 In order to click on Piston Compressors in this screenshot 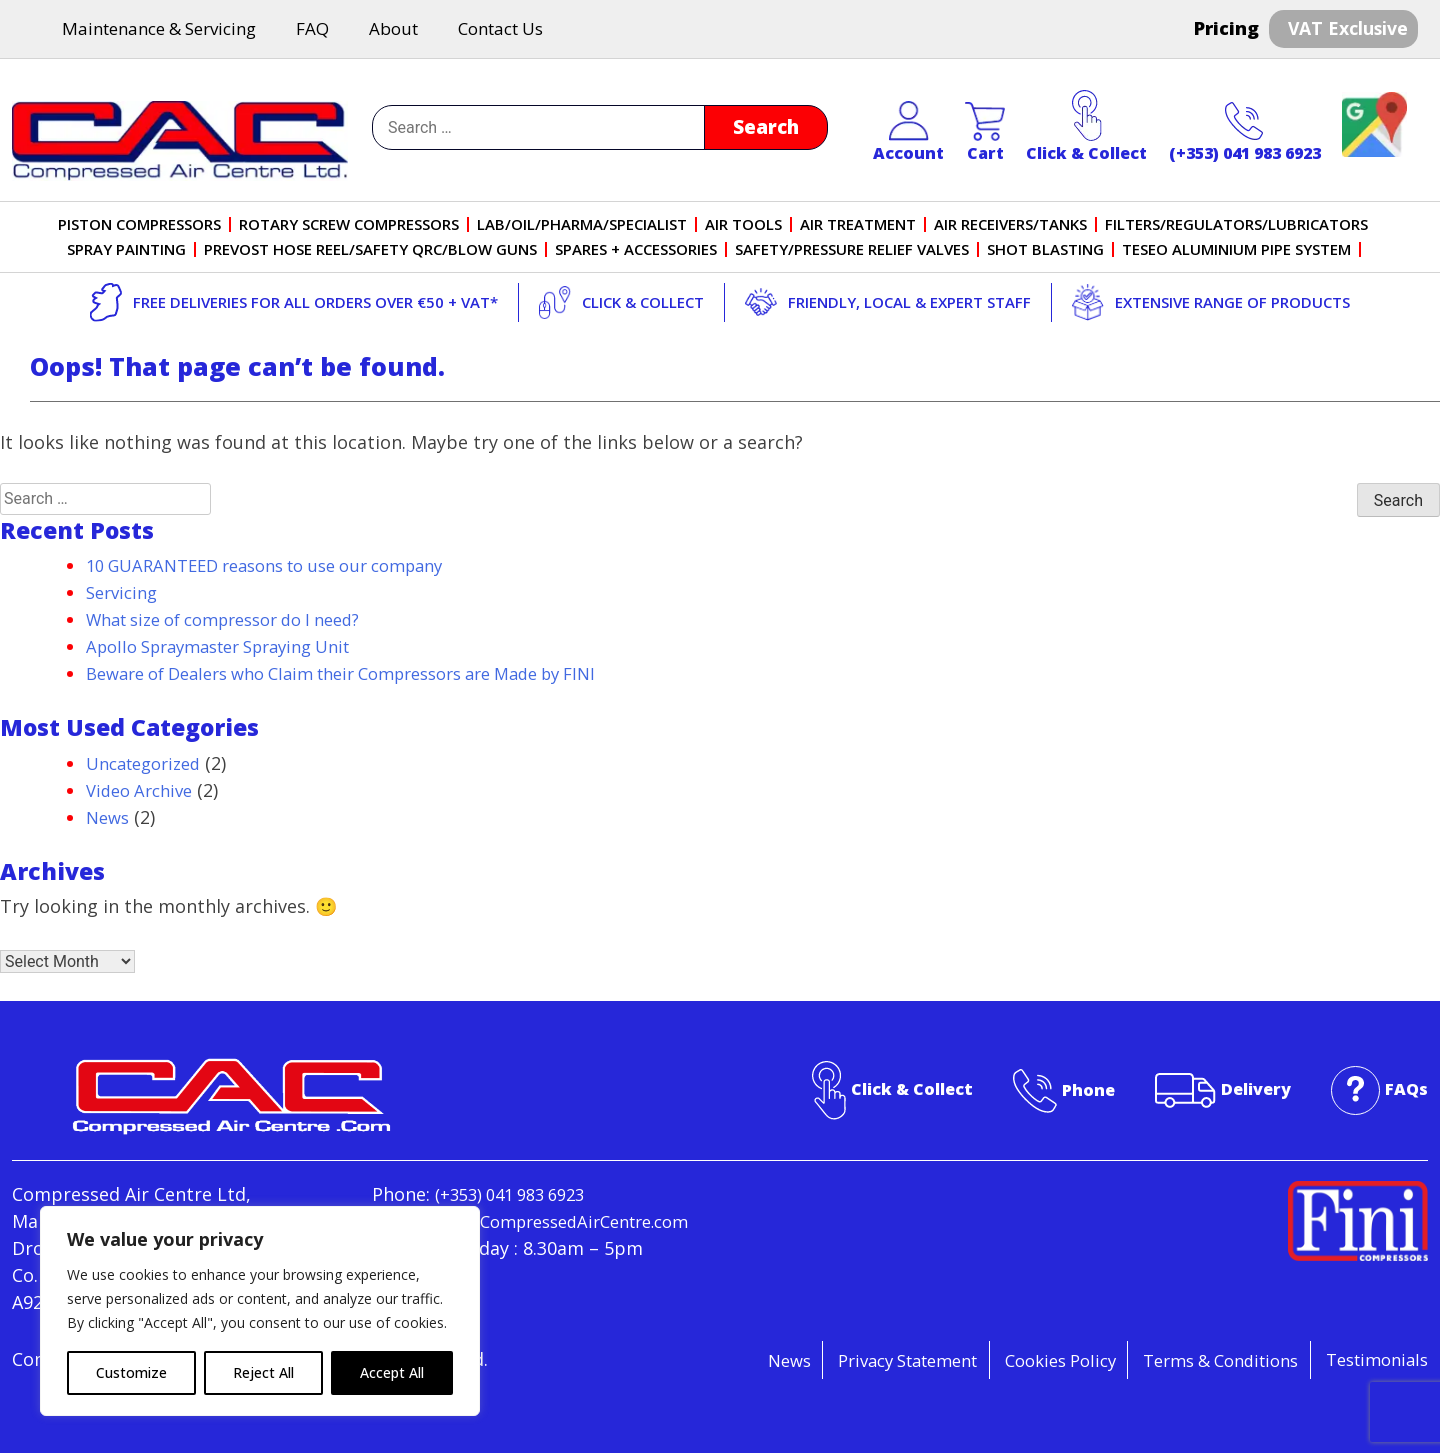, I will do `click(140, 226)`.